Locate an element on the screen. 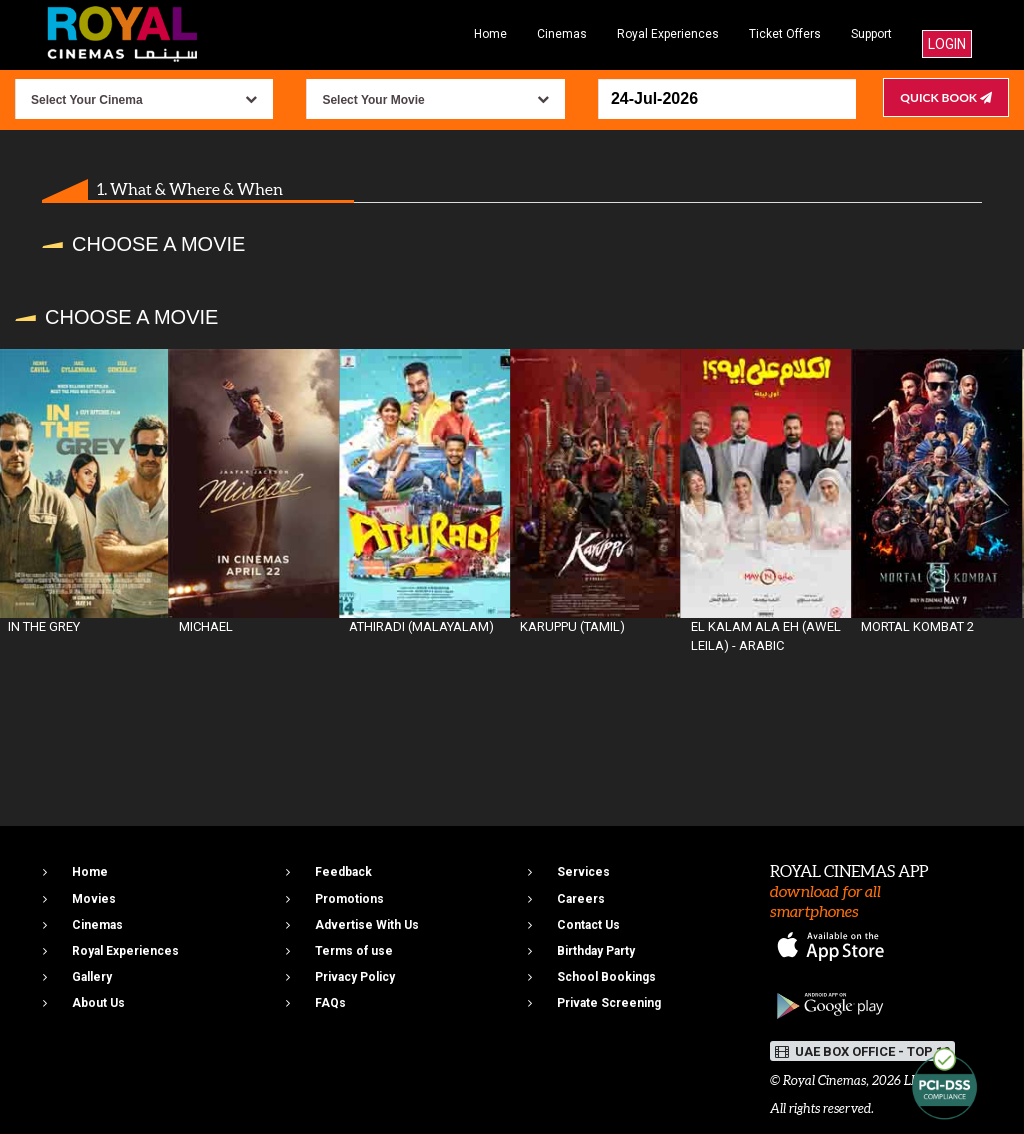  Private Screening is located at coordinates (609, 1003).